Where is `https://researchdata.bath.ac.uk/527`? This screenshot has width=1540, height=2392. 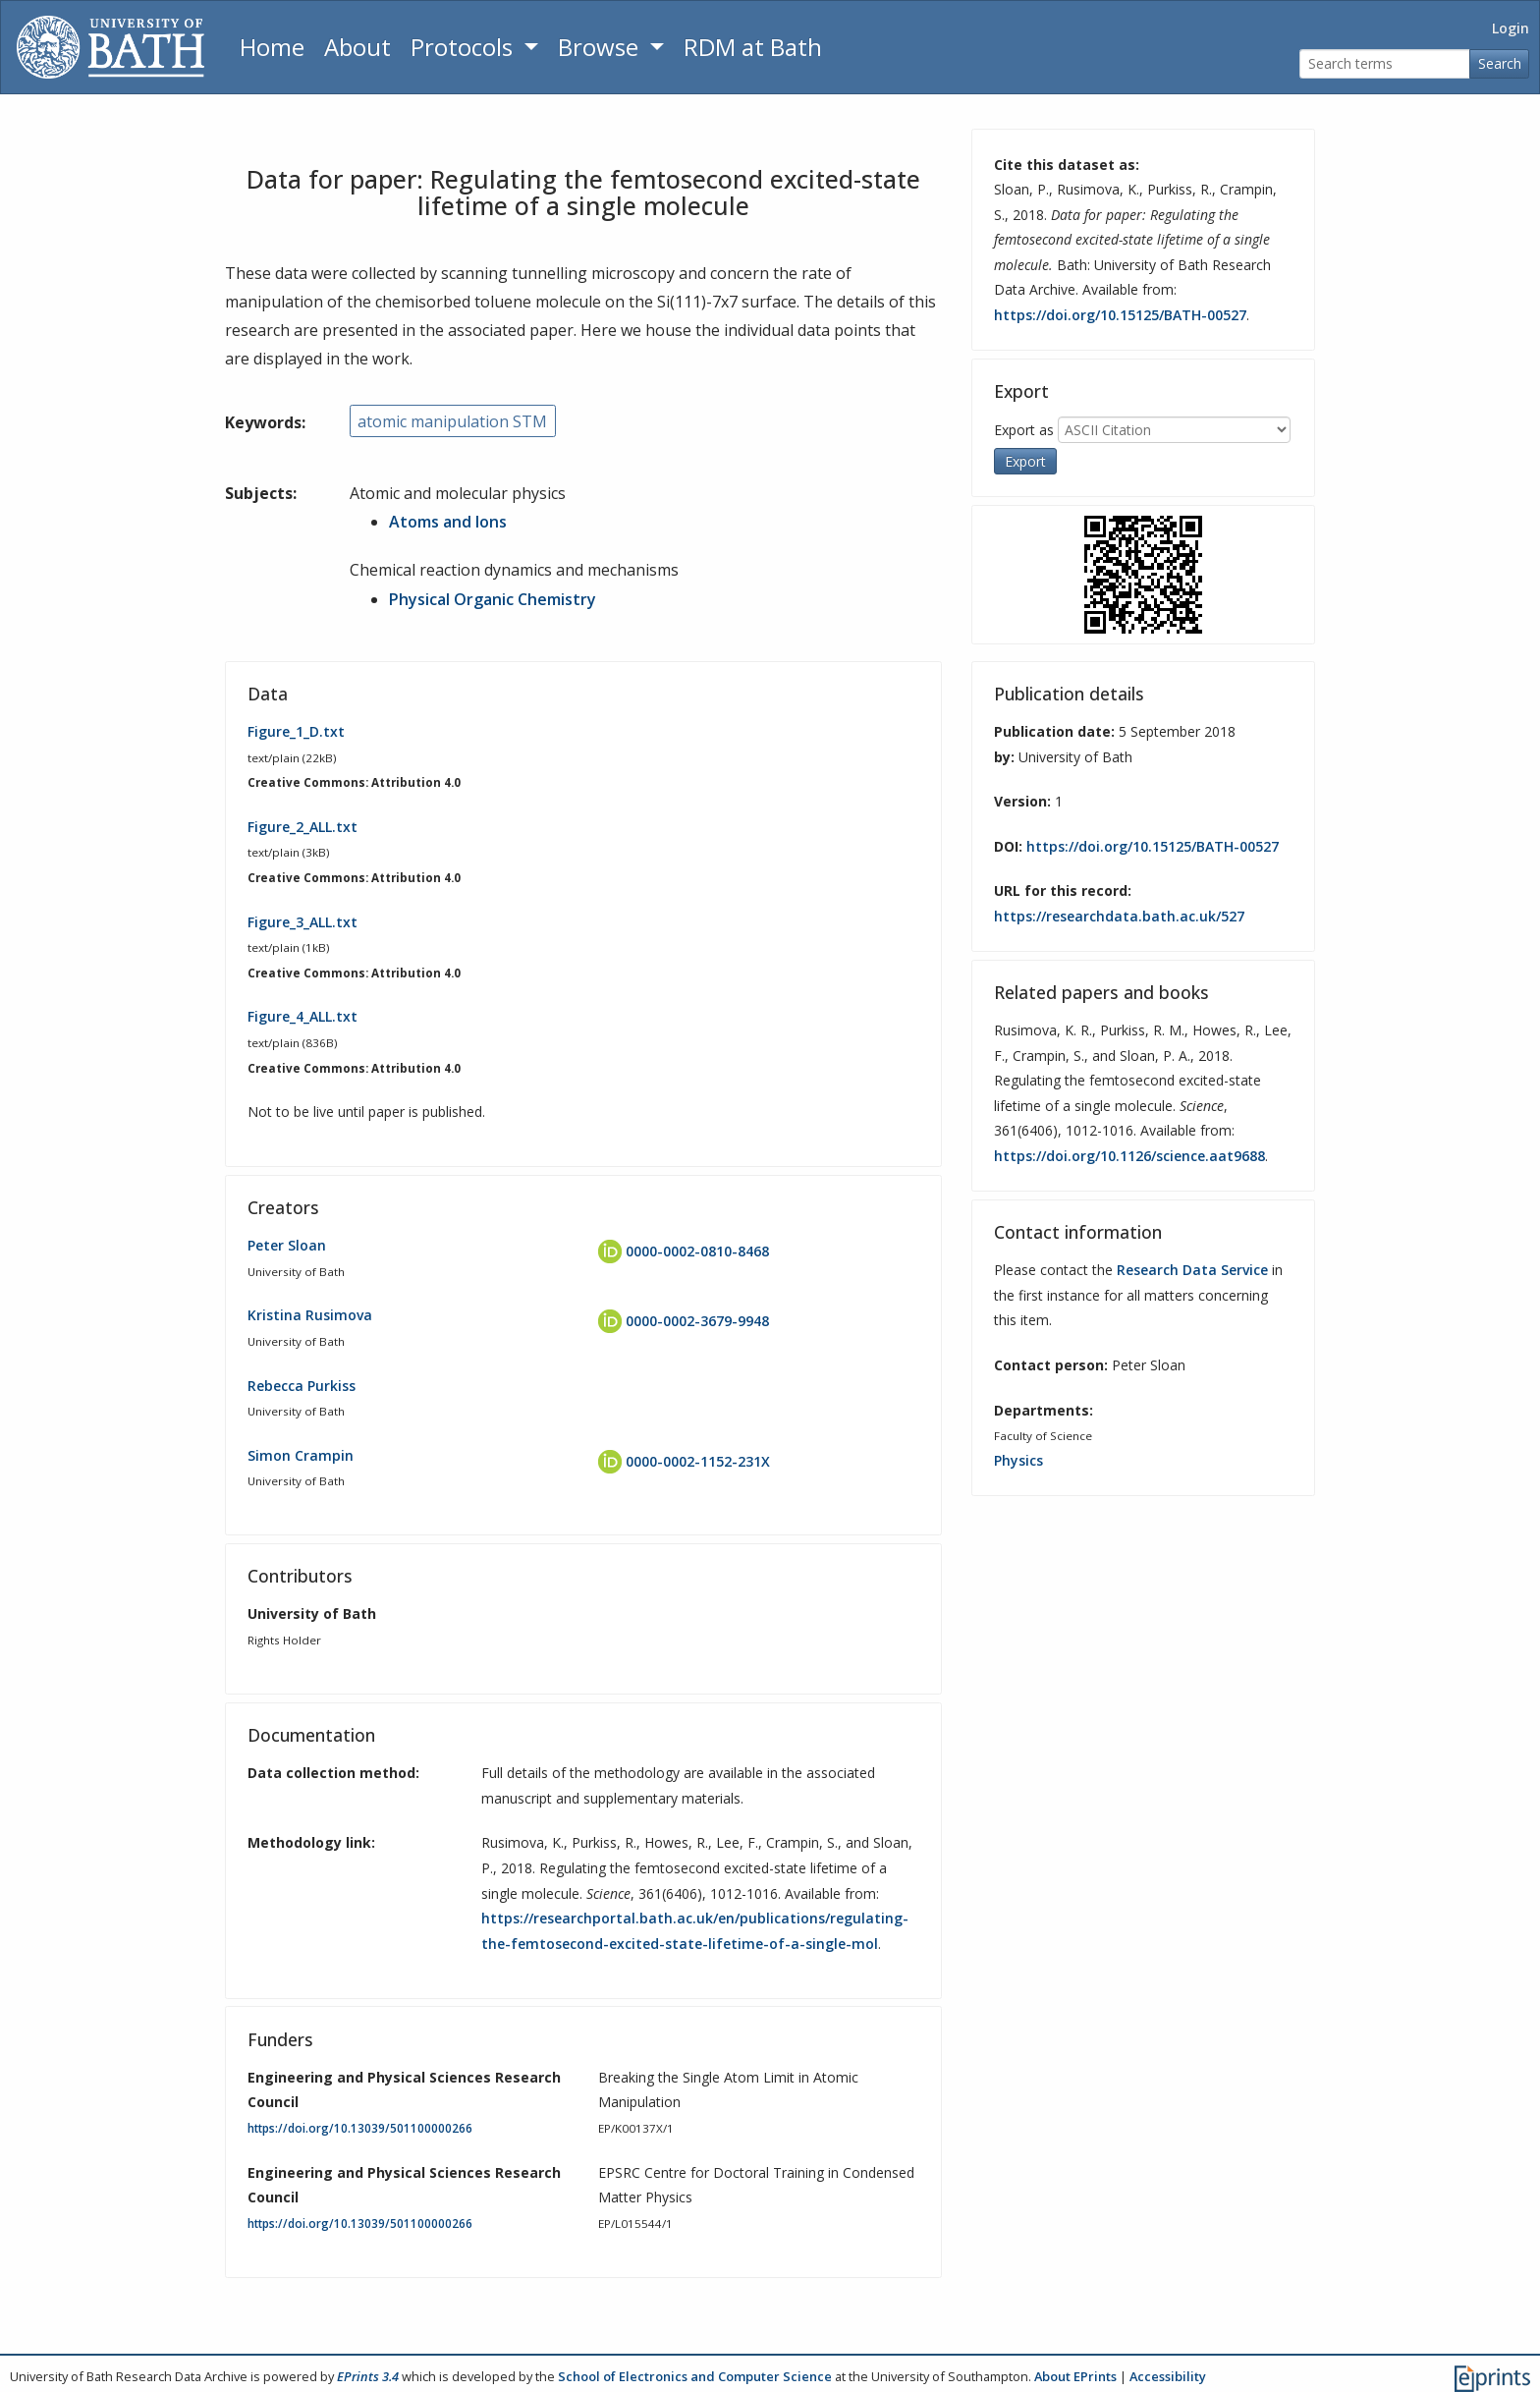 https://researchdata.bath.ac.uk/527 is located at coordinates (1119, 915).